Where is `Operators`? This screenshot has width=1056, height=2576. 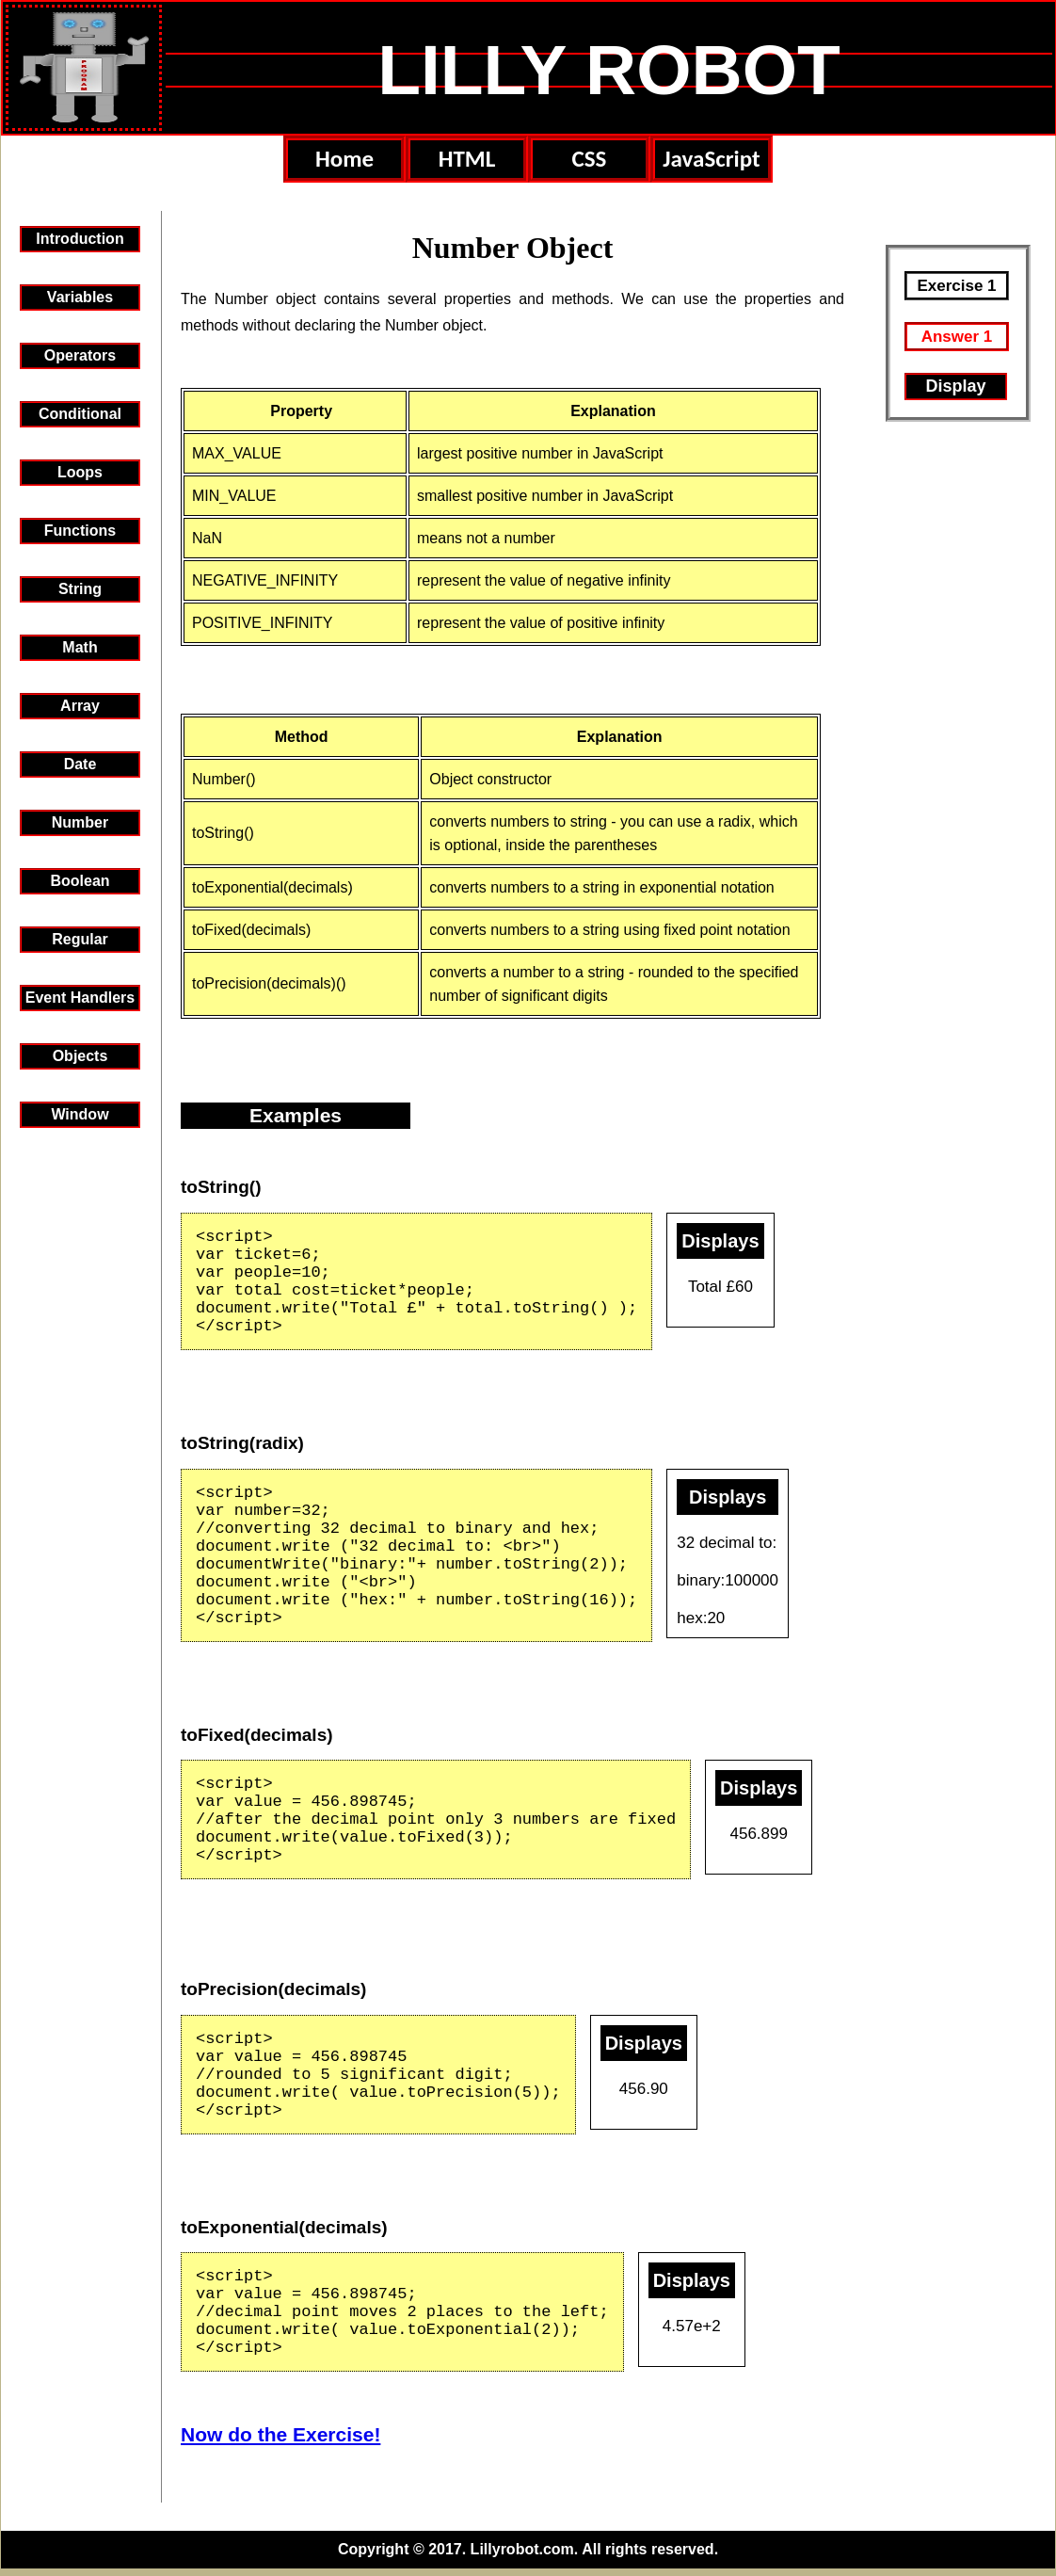 Operators is located at coordinates (80, 355).